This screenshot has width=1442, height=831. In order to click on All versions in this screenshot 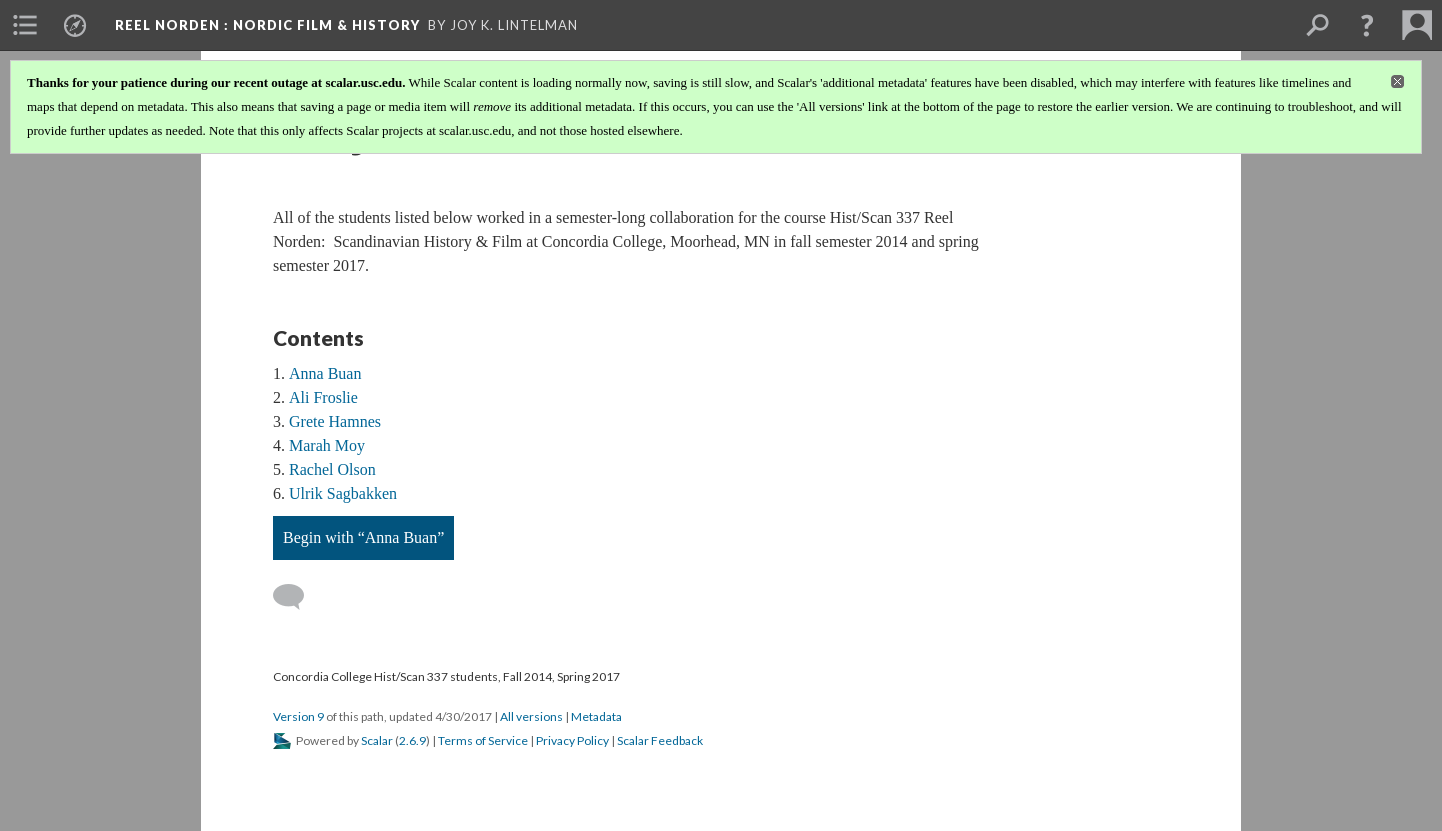, I will do `click(531, 716)`.